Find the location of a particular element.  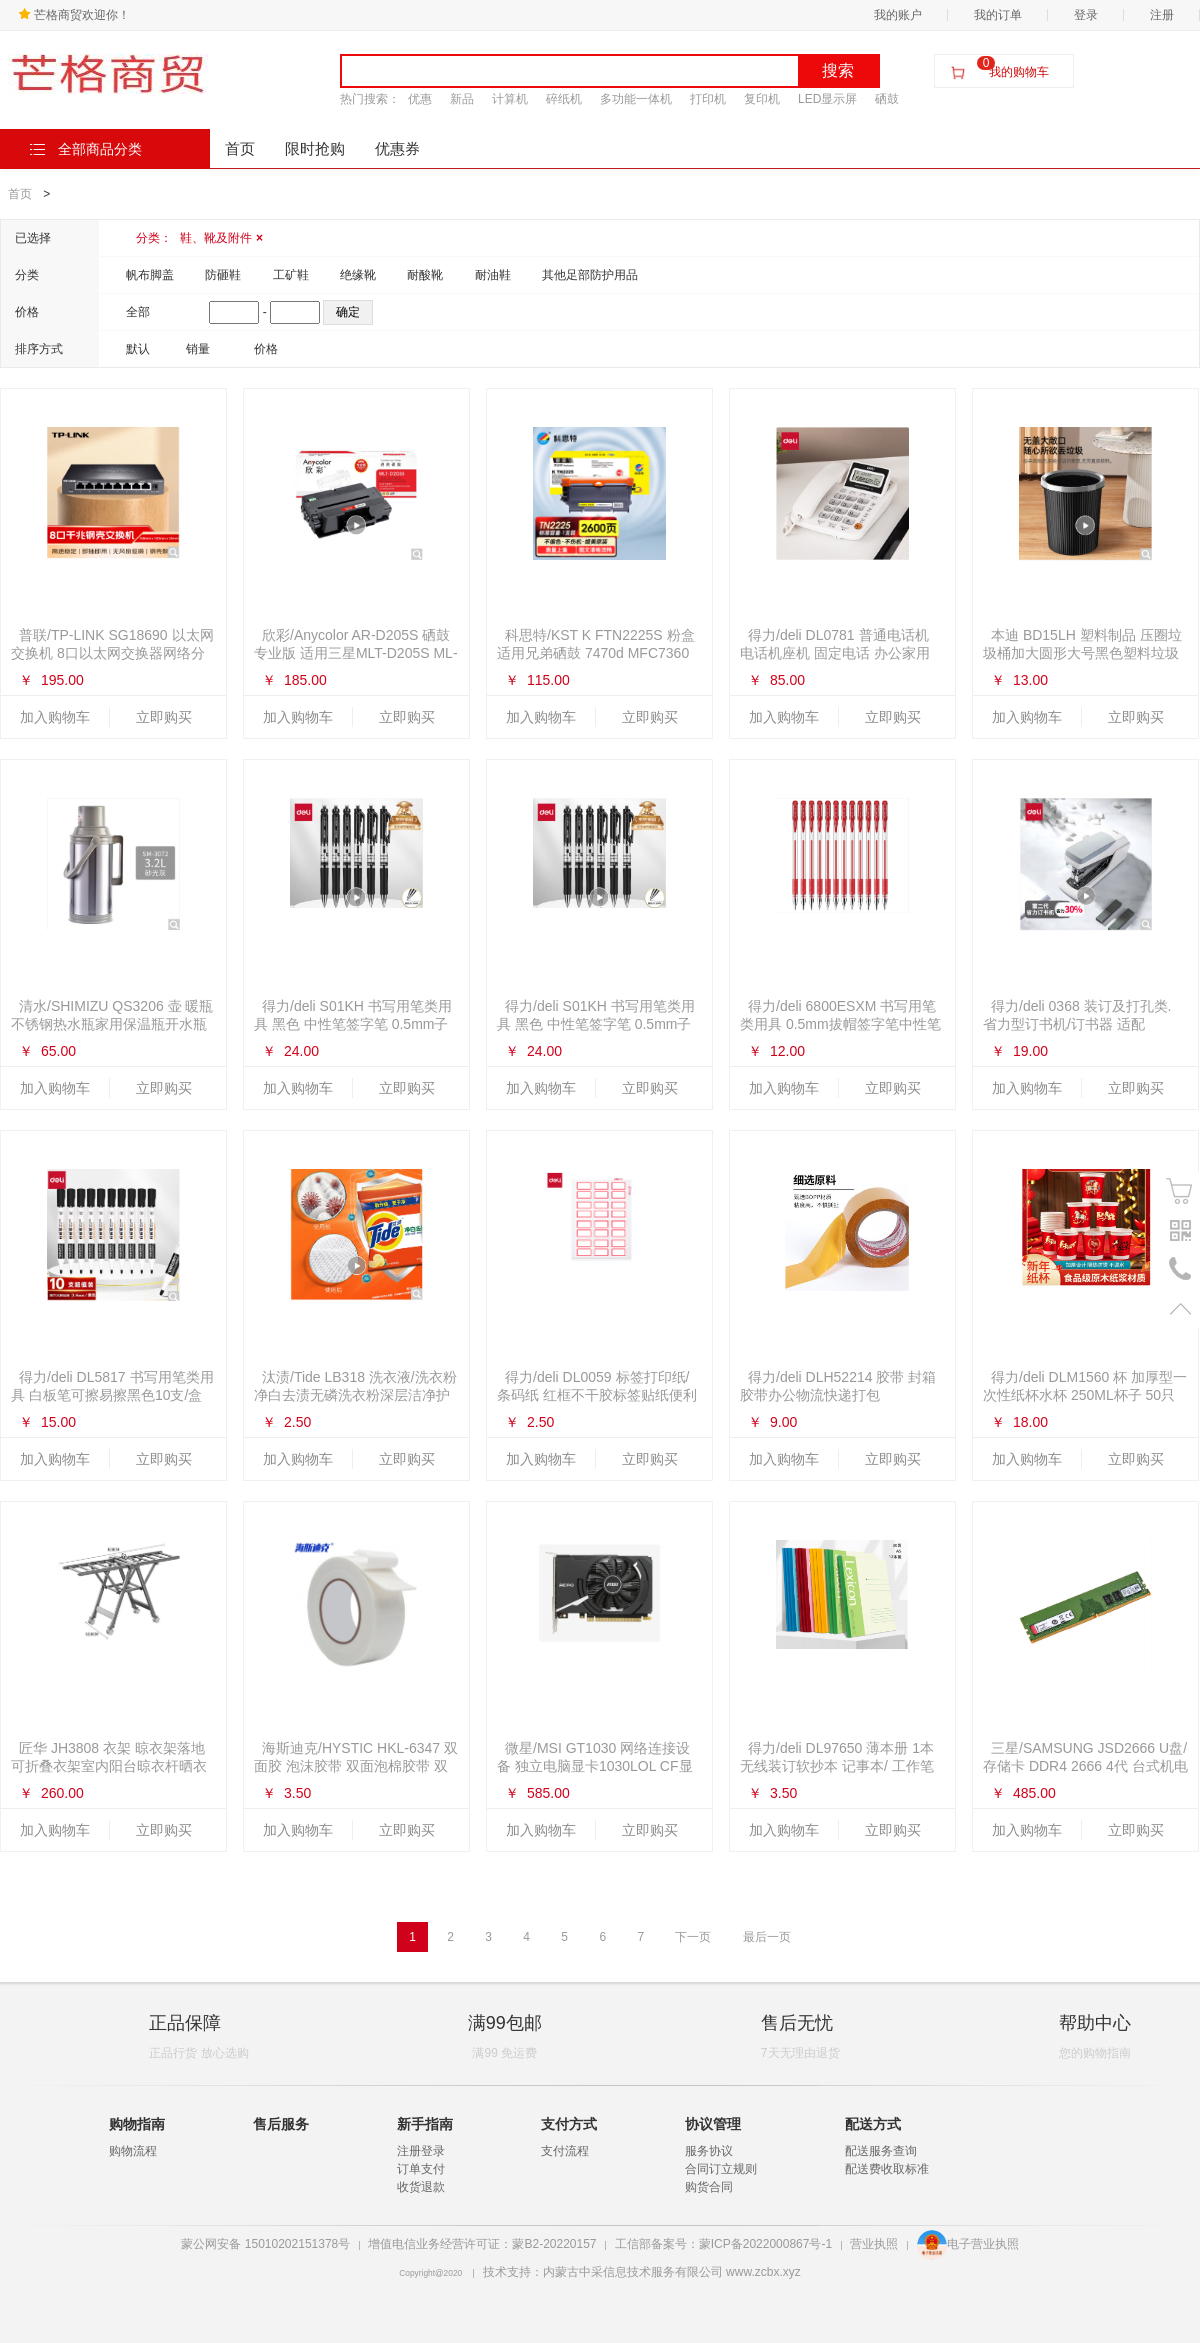

技术支持：内蒙古中采信息技术服务有限公司 www.zcbx.xyz is located at coordinates (642, 2272).